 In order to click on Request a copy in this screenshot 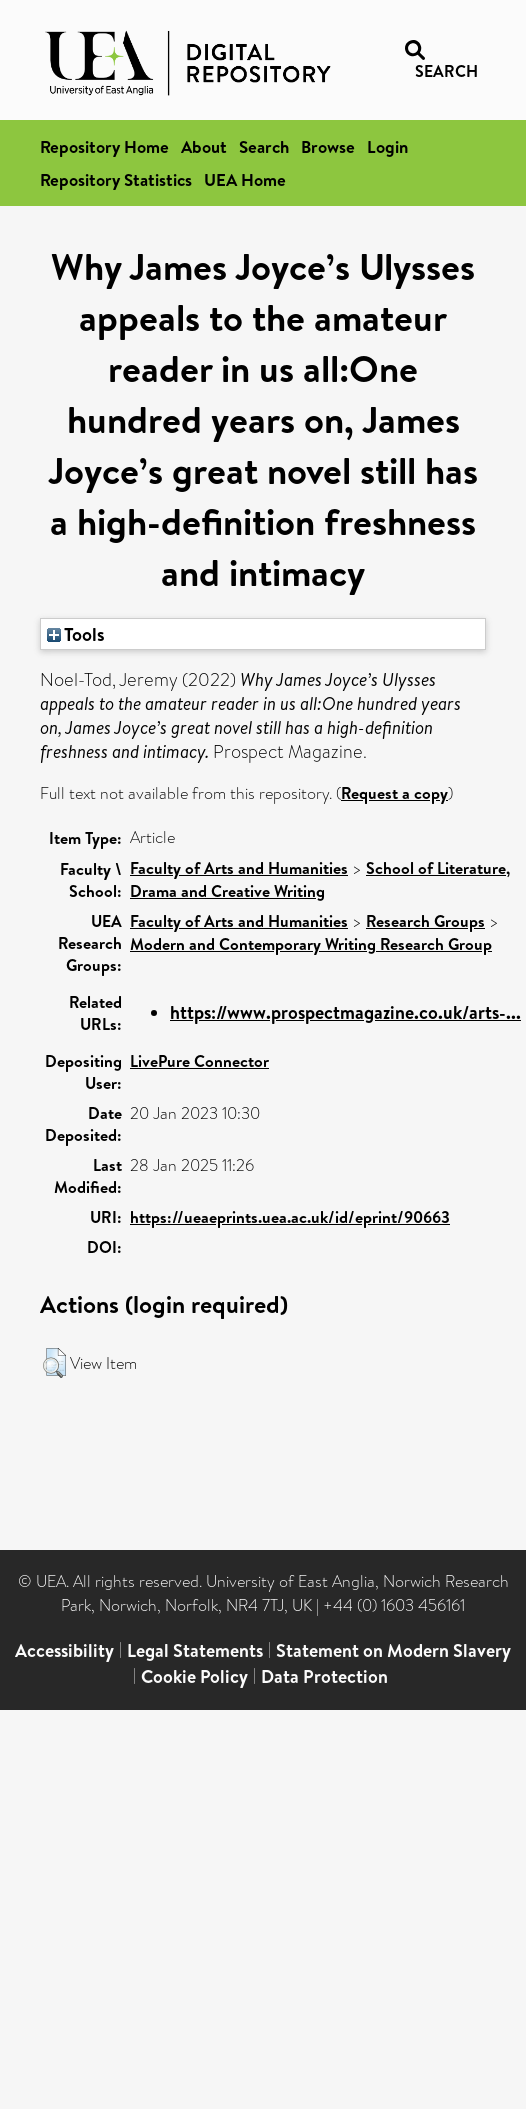, I will do `click(394, 793)`.